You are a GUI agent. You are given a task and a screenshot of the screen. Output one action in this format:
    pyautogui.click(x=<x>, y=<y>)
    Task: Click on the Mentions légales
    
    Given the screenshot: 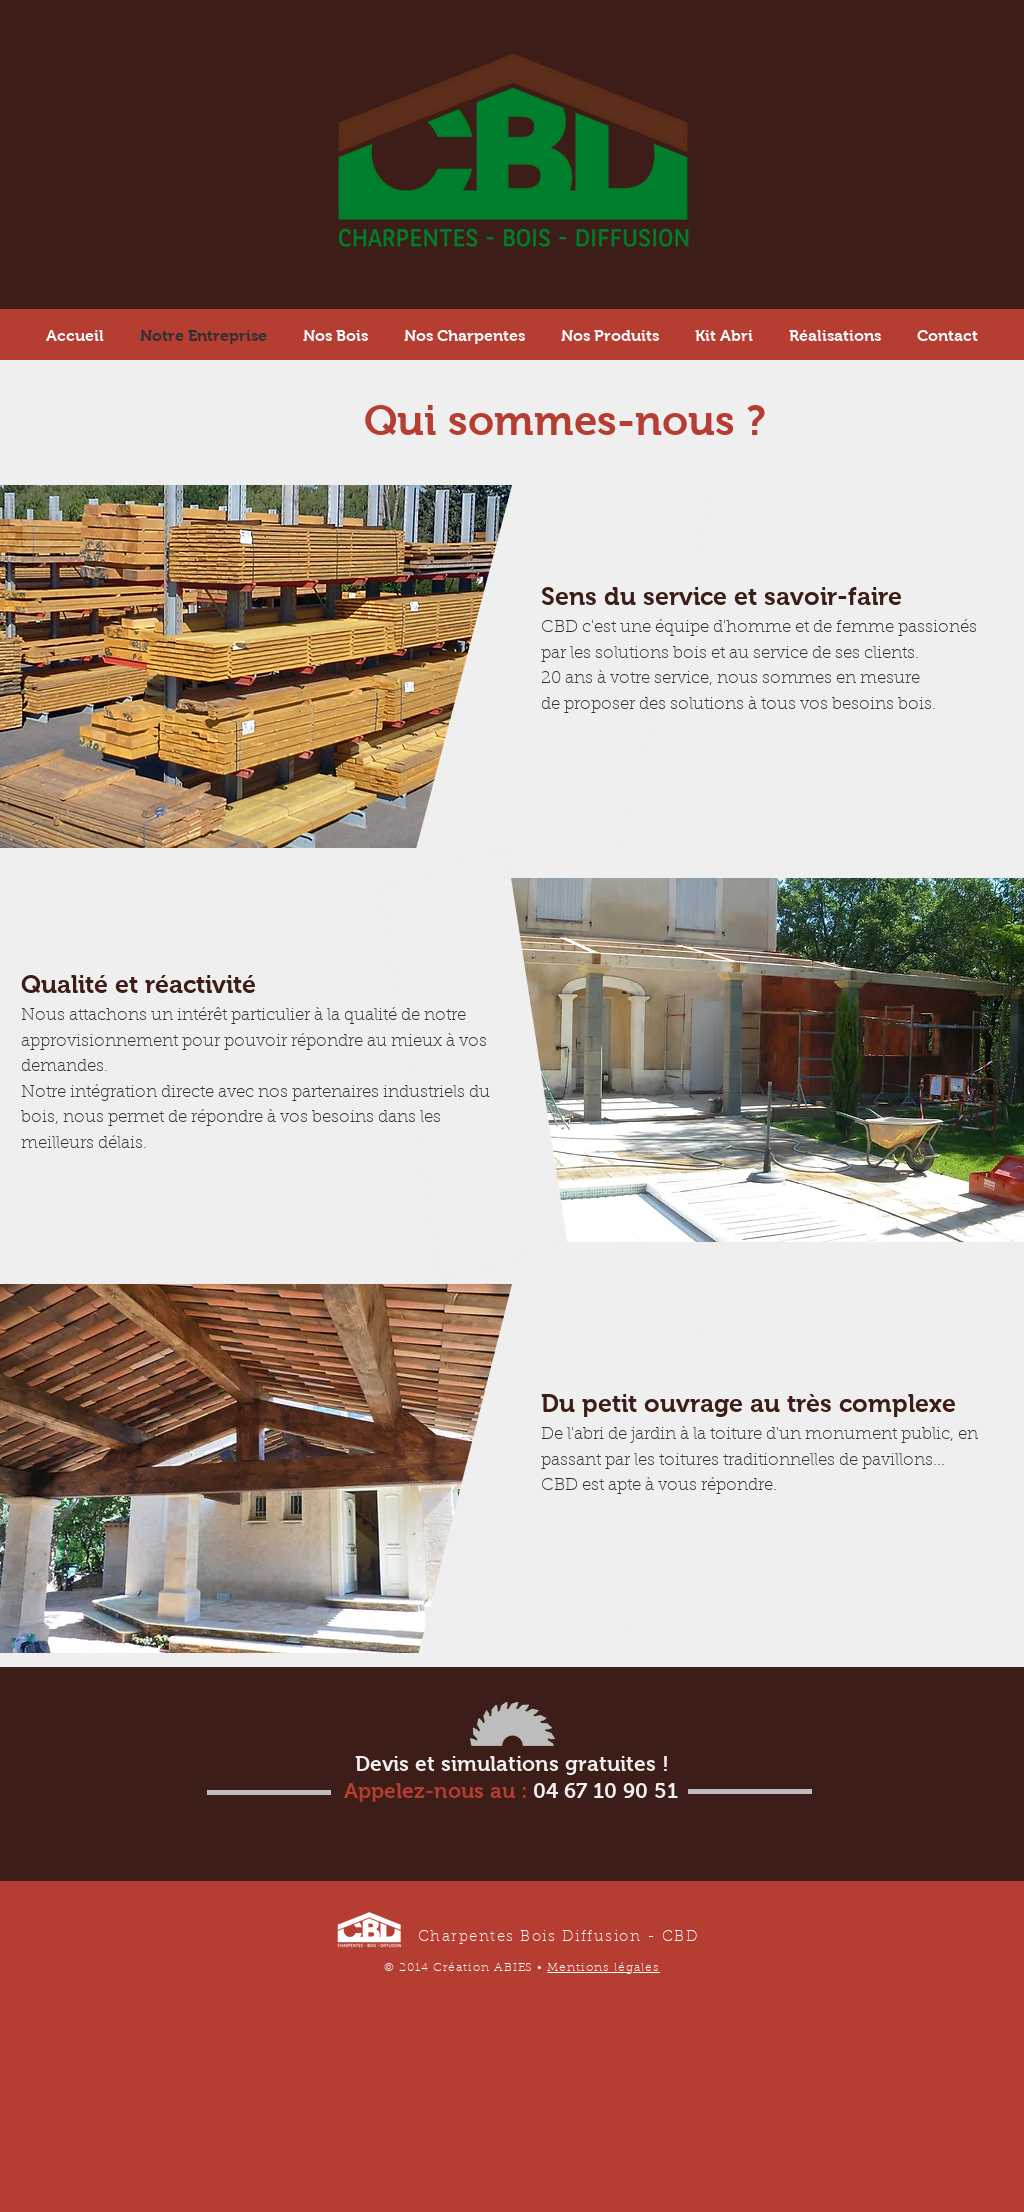 What is the action you would take?
    pyautogui.click(x=603, y=1968)
    